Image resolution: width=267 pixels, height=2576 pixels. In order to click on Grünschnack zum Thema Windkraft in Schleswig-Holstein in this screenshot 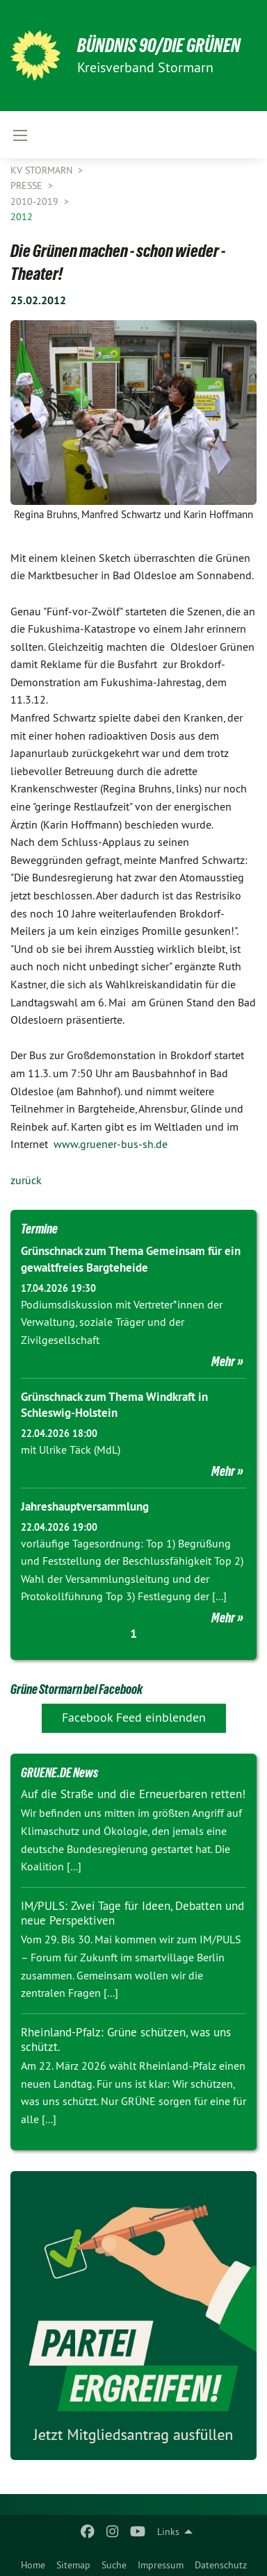, I will do `click(114, 1405)`.